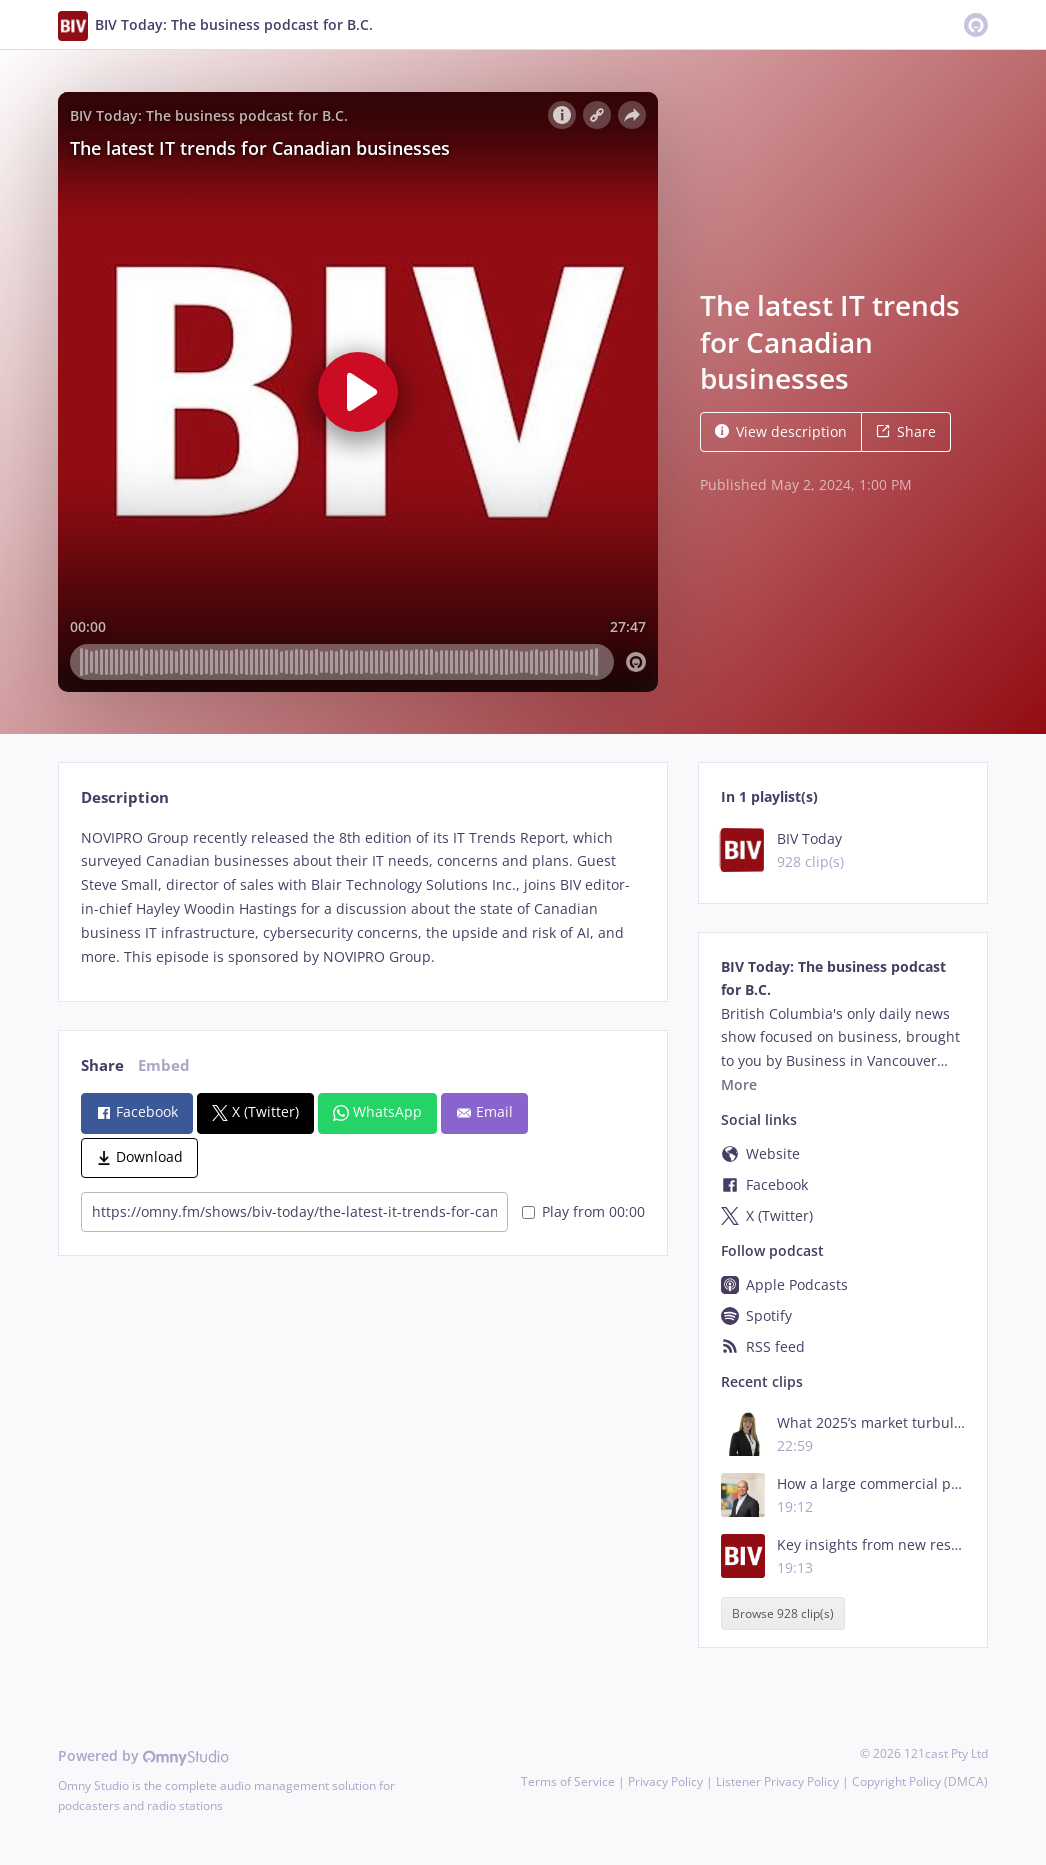 The width and height of the screenshot is (1046, 1865). Describe the element at coordinates (583, 1211) in the screenshot. I see `Play from 00:00` at that location.